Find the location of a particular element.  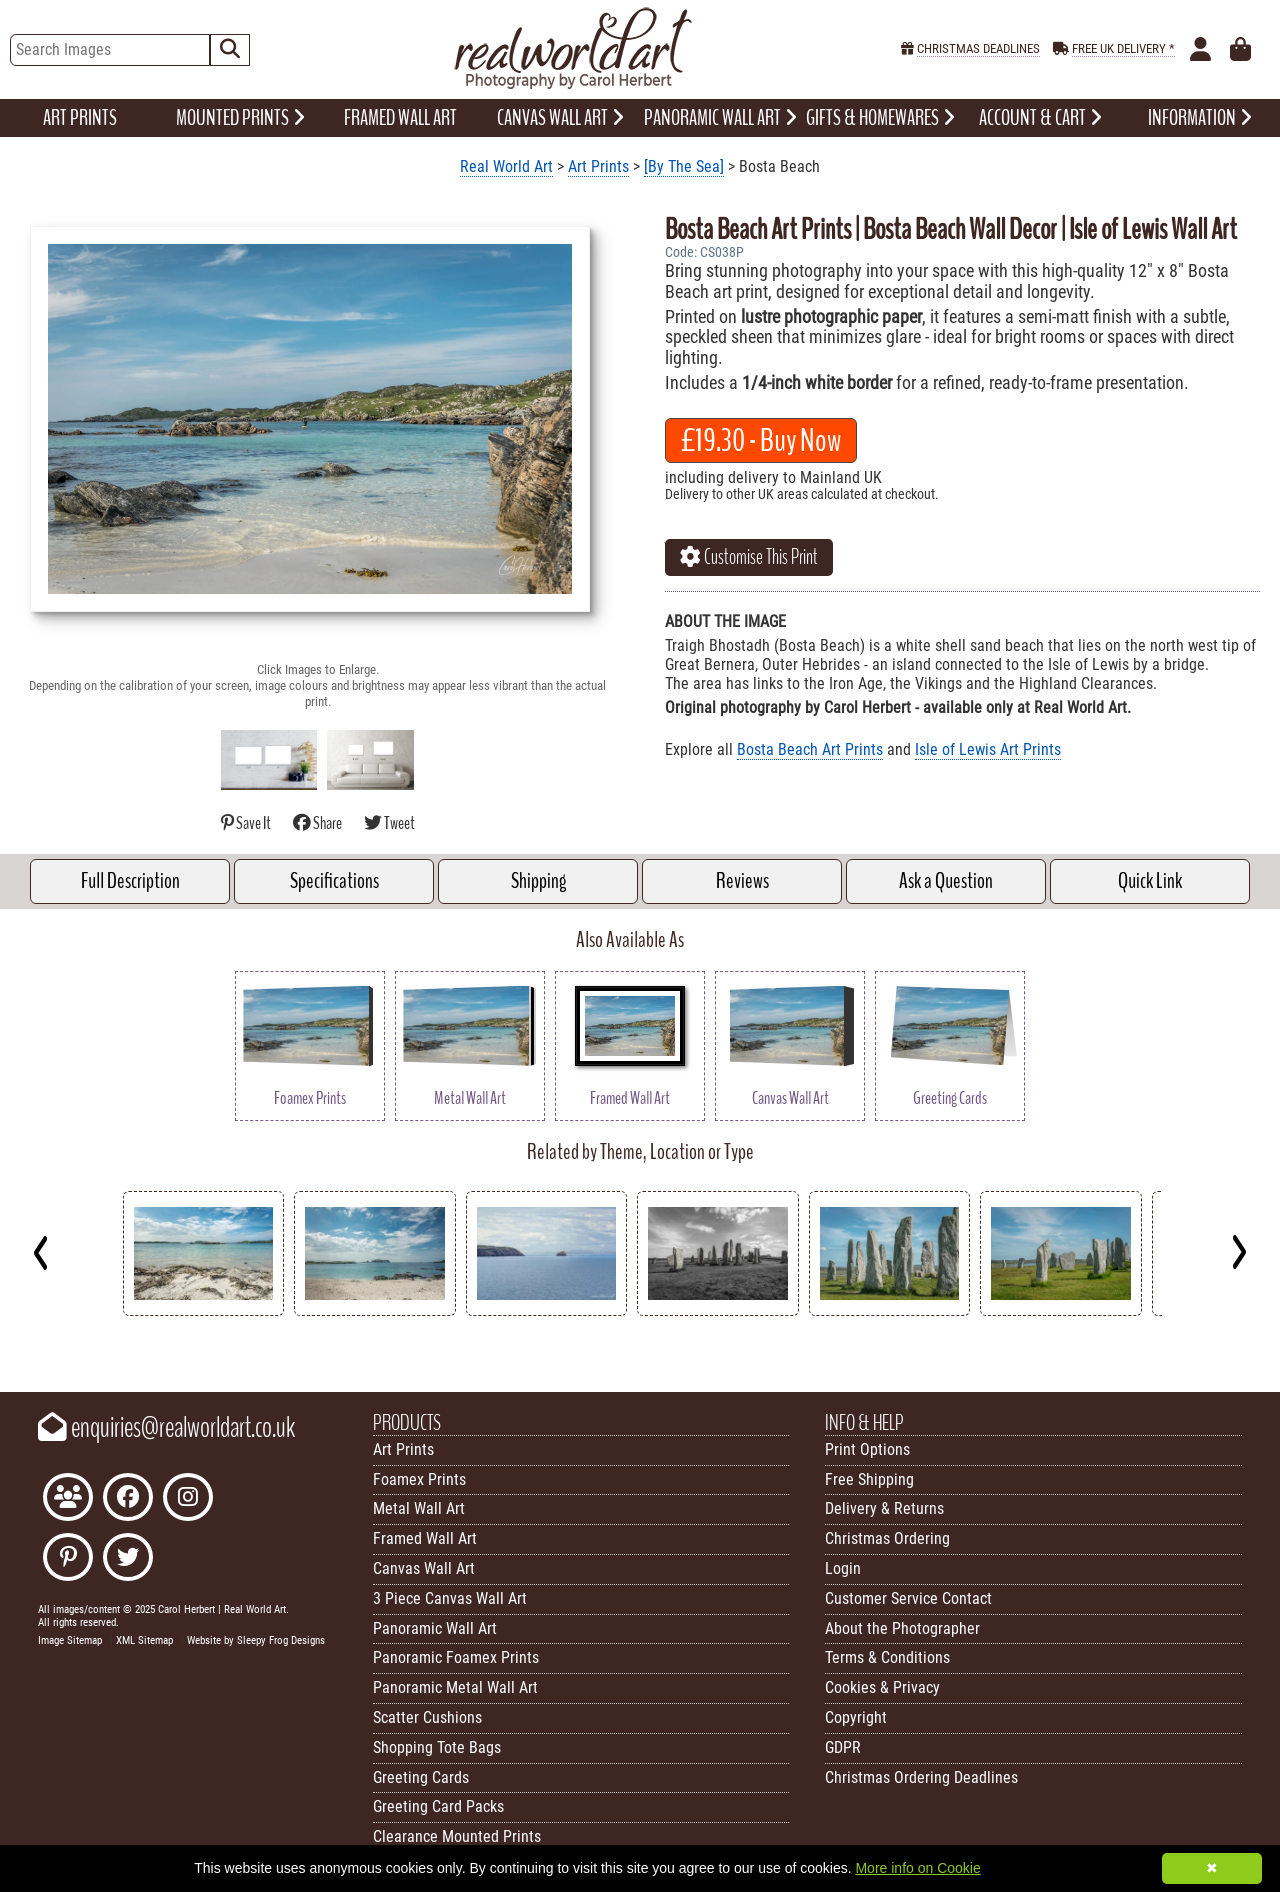

Print Options is located at coordinates (867, 1449).